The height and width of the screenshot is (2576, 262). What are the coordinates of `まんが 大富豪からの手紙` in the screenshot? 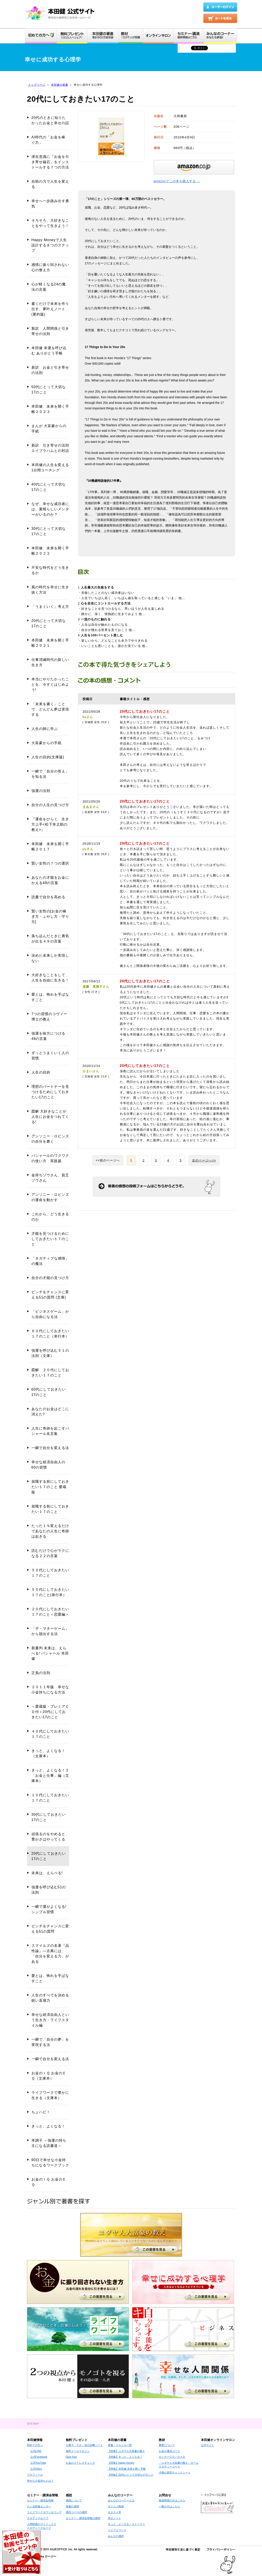 It's located at (48, 428).